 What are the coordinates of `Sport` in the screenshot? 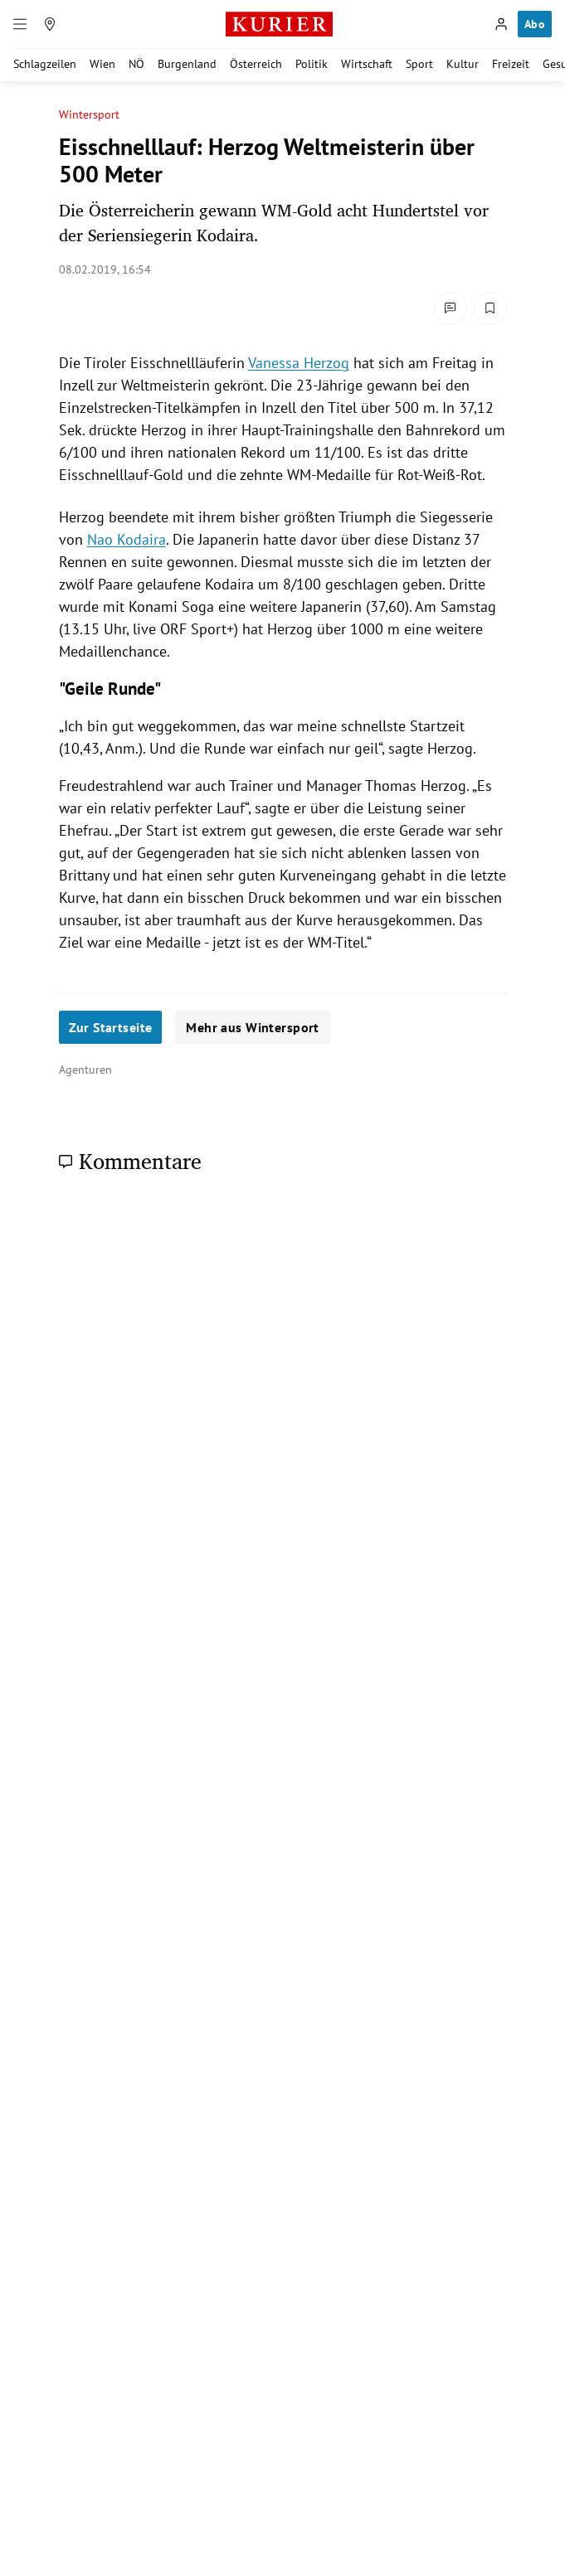 It's located at (419, 63).